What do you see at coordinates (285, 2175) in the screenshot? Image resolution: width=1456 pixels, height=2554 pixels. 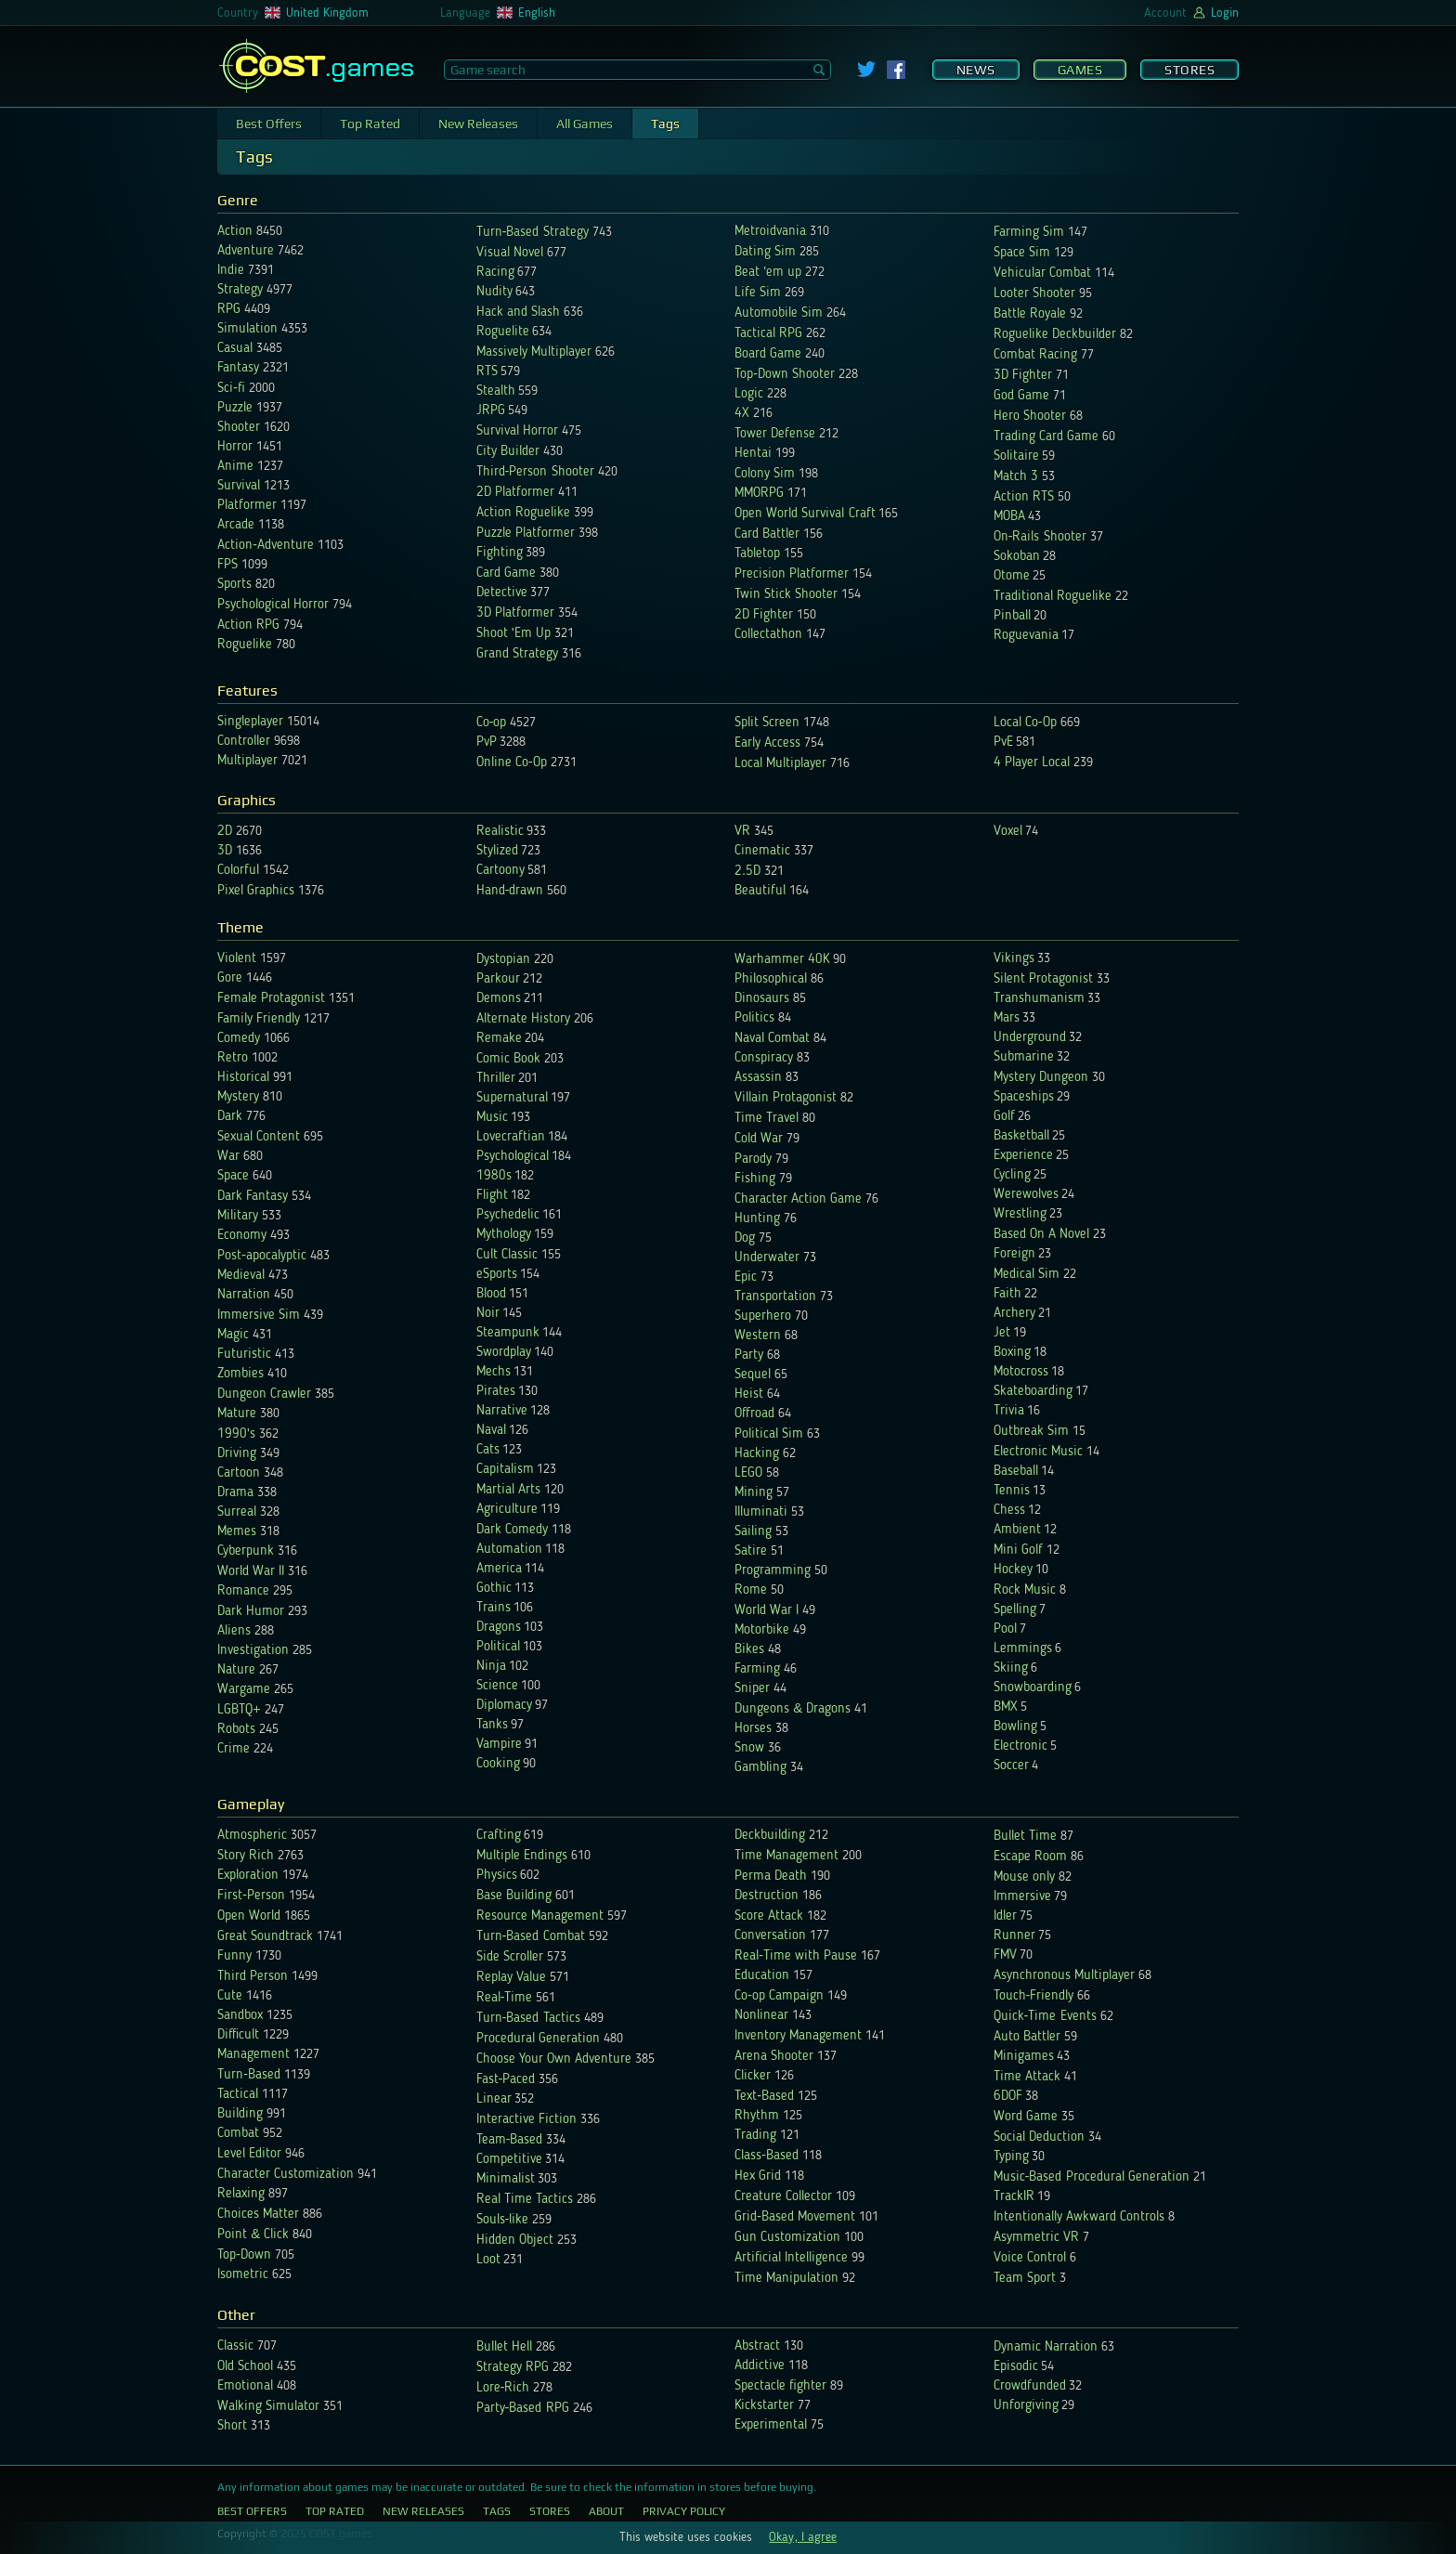 I see `Character Customization` at bounding box center [285, 2175].